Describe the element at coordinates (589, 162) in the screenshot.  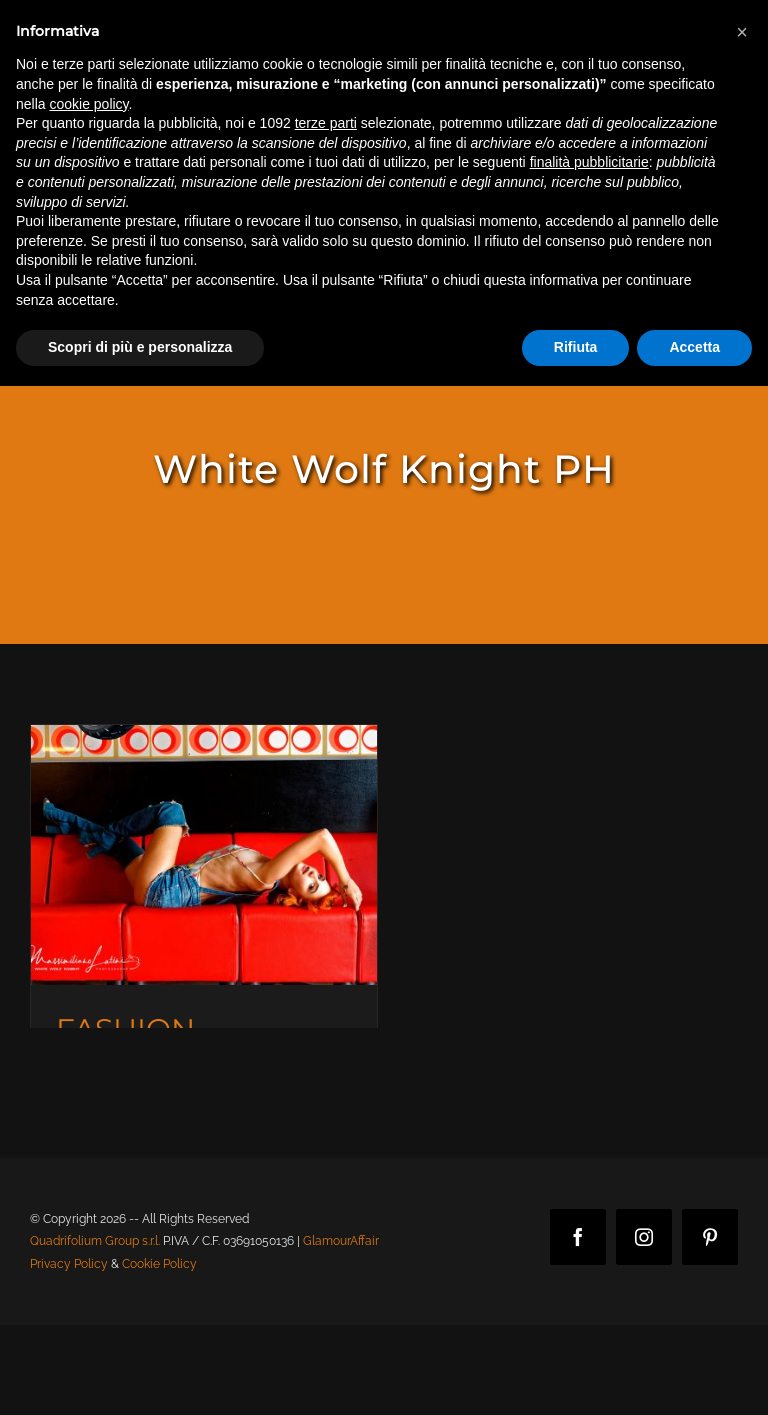
I see `finalità pubblicitarie` at that location.